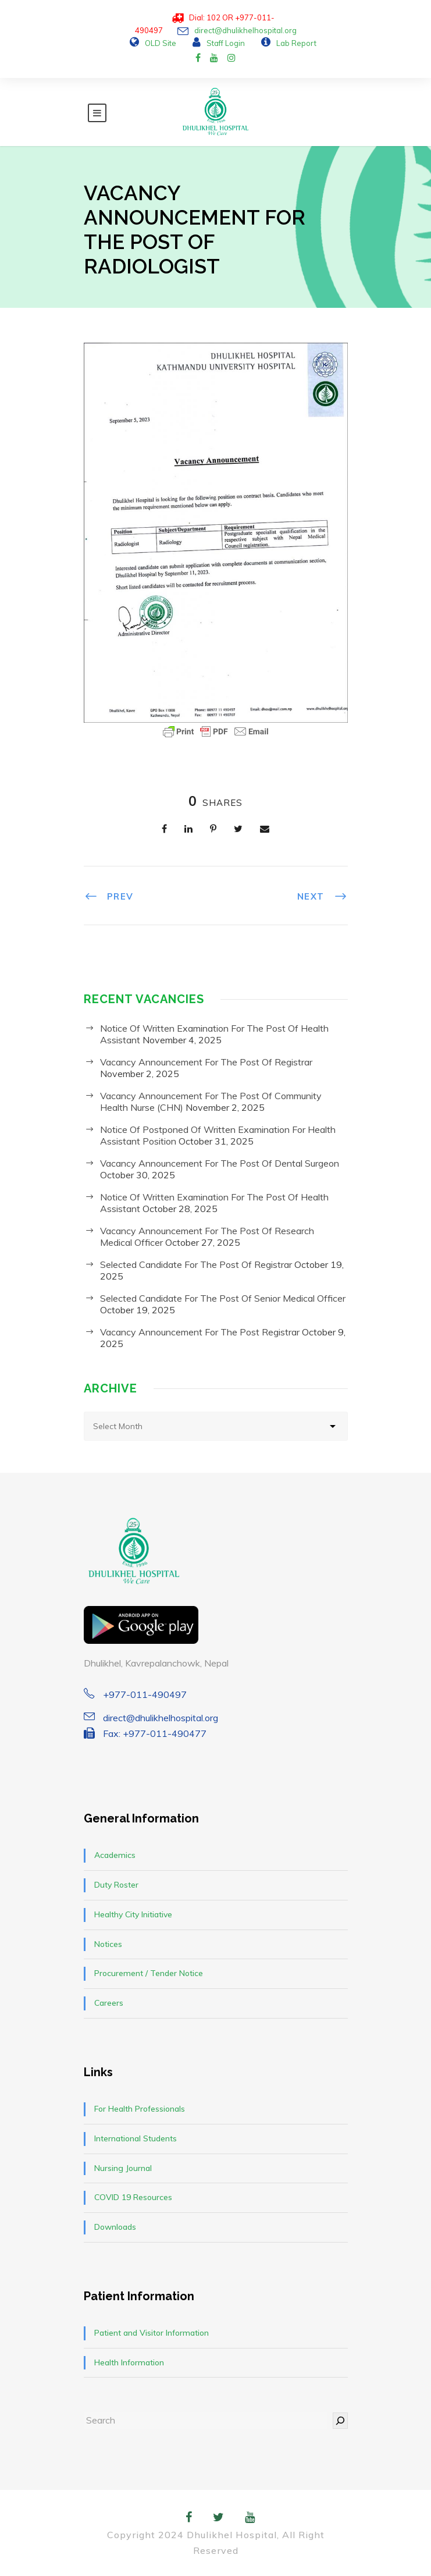 The height and width of the screenshot is (2576, 431). Describe the element at coordinates (139, 2109) in the screenshot. I see `For Health Professionals` at that location.